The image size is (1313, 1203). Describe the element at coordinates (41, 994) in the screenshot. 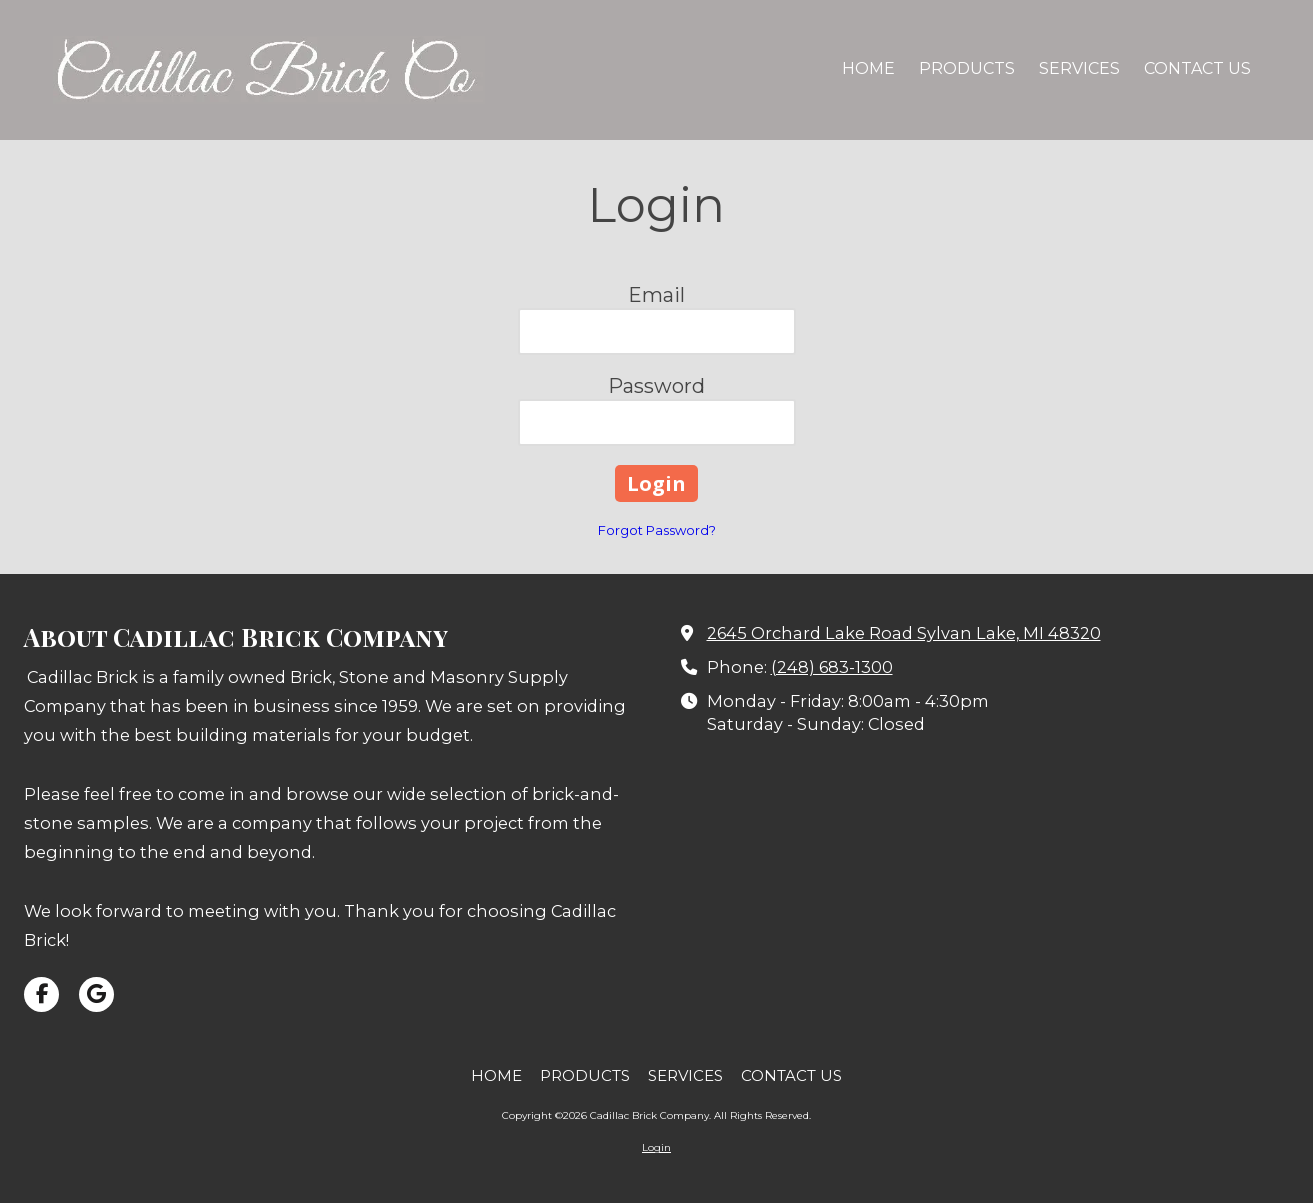

I see `[Visit Cadillac Brick Company on Facebook Page (opens in new window)]` at that location.